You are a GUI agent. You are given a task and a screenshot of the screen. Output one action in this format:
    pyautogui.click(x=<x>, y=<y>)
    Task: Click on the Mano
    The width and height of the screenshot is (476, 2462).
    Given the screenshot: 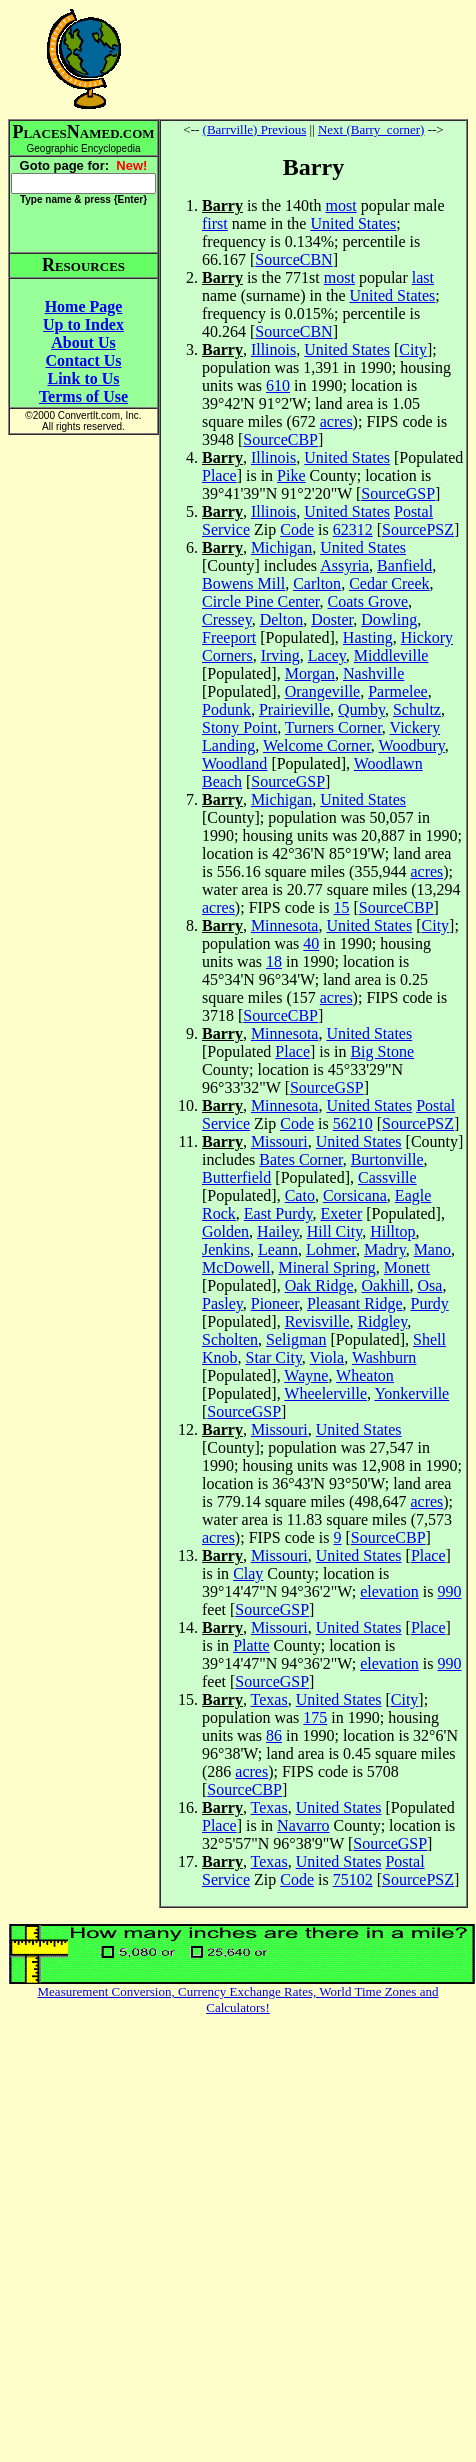 What is the action you would take?
    pyautogui.click(x=432, y=1249)
    